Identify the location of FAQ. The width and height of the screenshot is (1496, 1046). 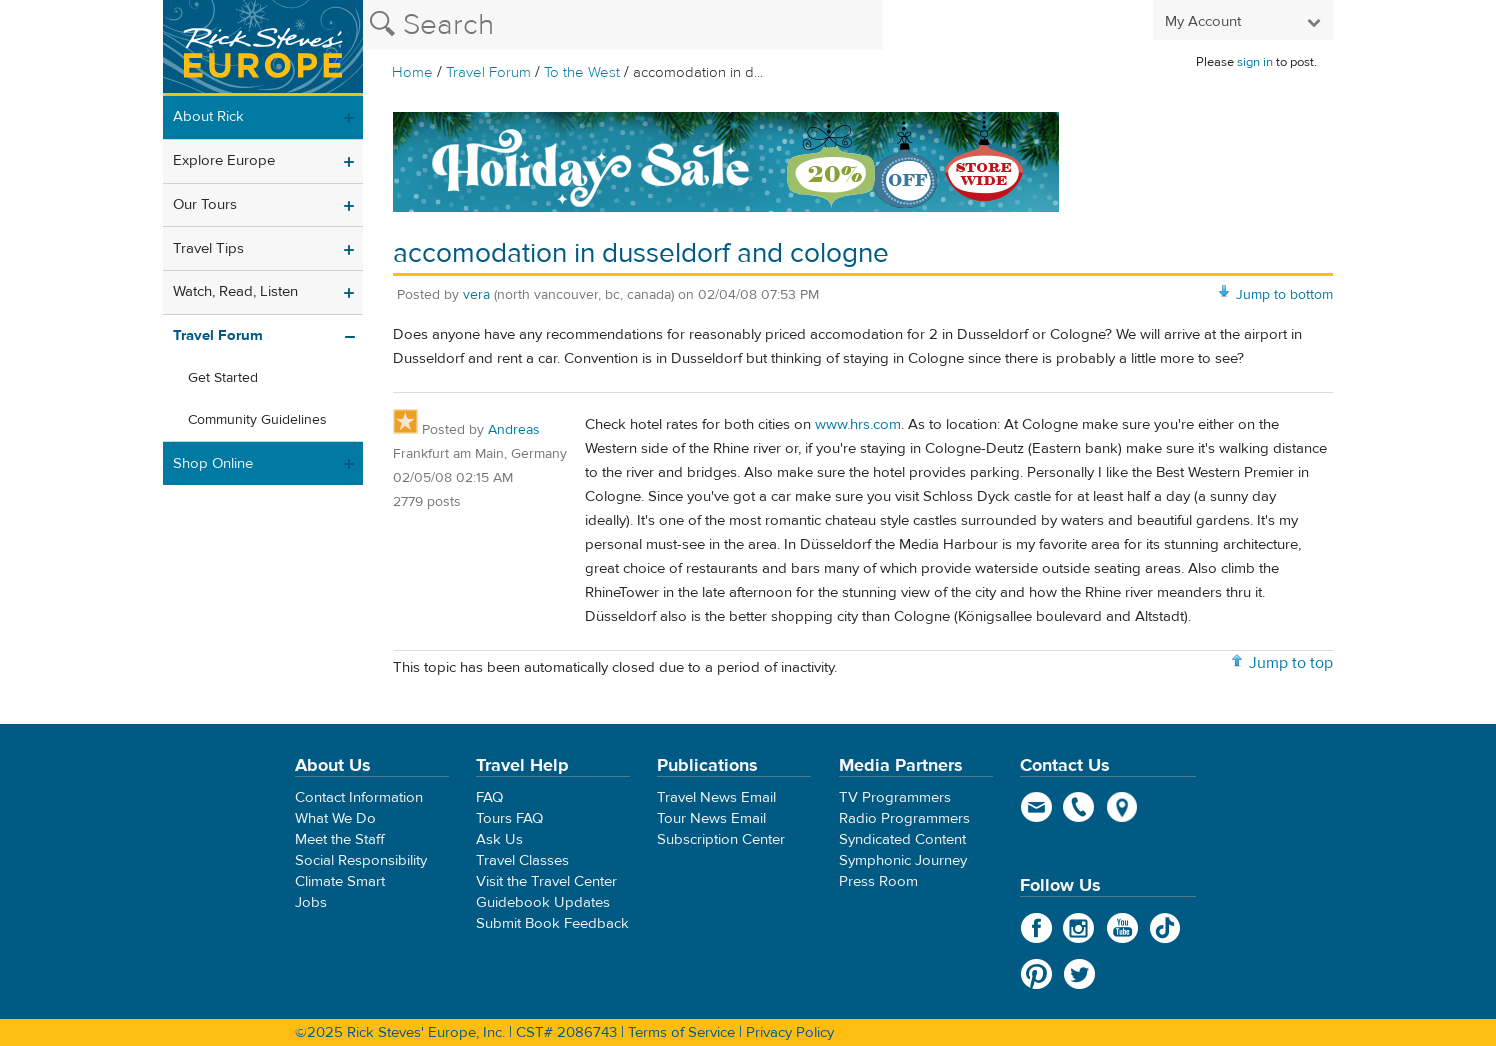
(489, 797).